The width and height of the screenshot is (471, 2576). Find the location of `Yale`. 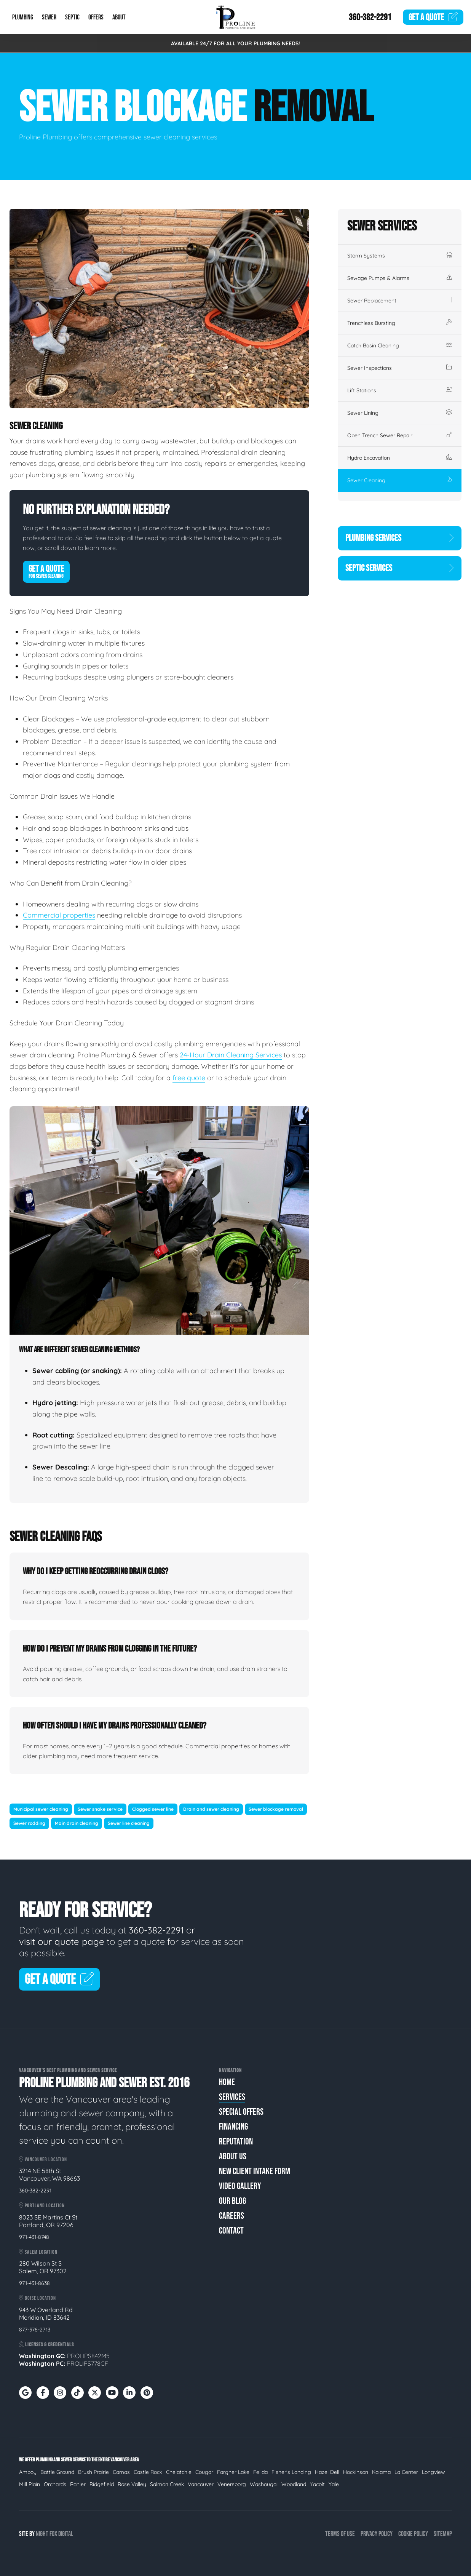

Yale is located at coordinates (334, 2484).